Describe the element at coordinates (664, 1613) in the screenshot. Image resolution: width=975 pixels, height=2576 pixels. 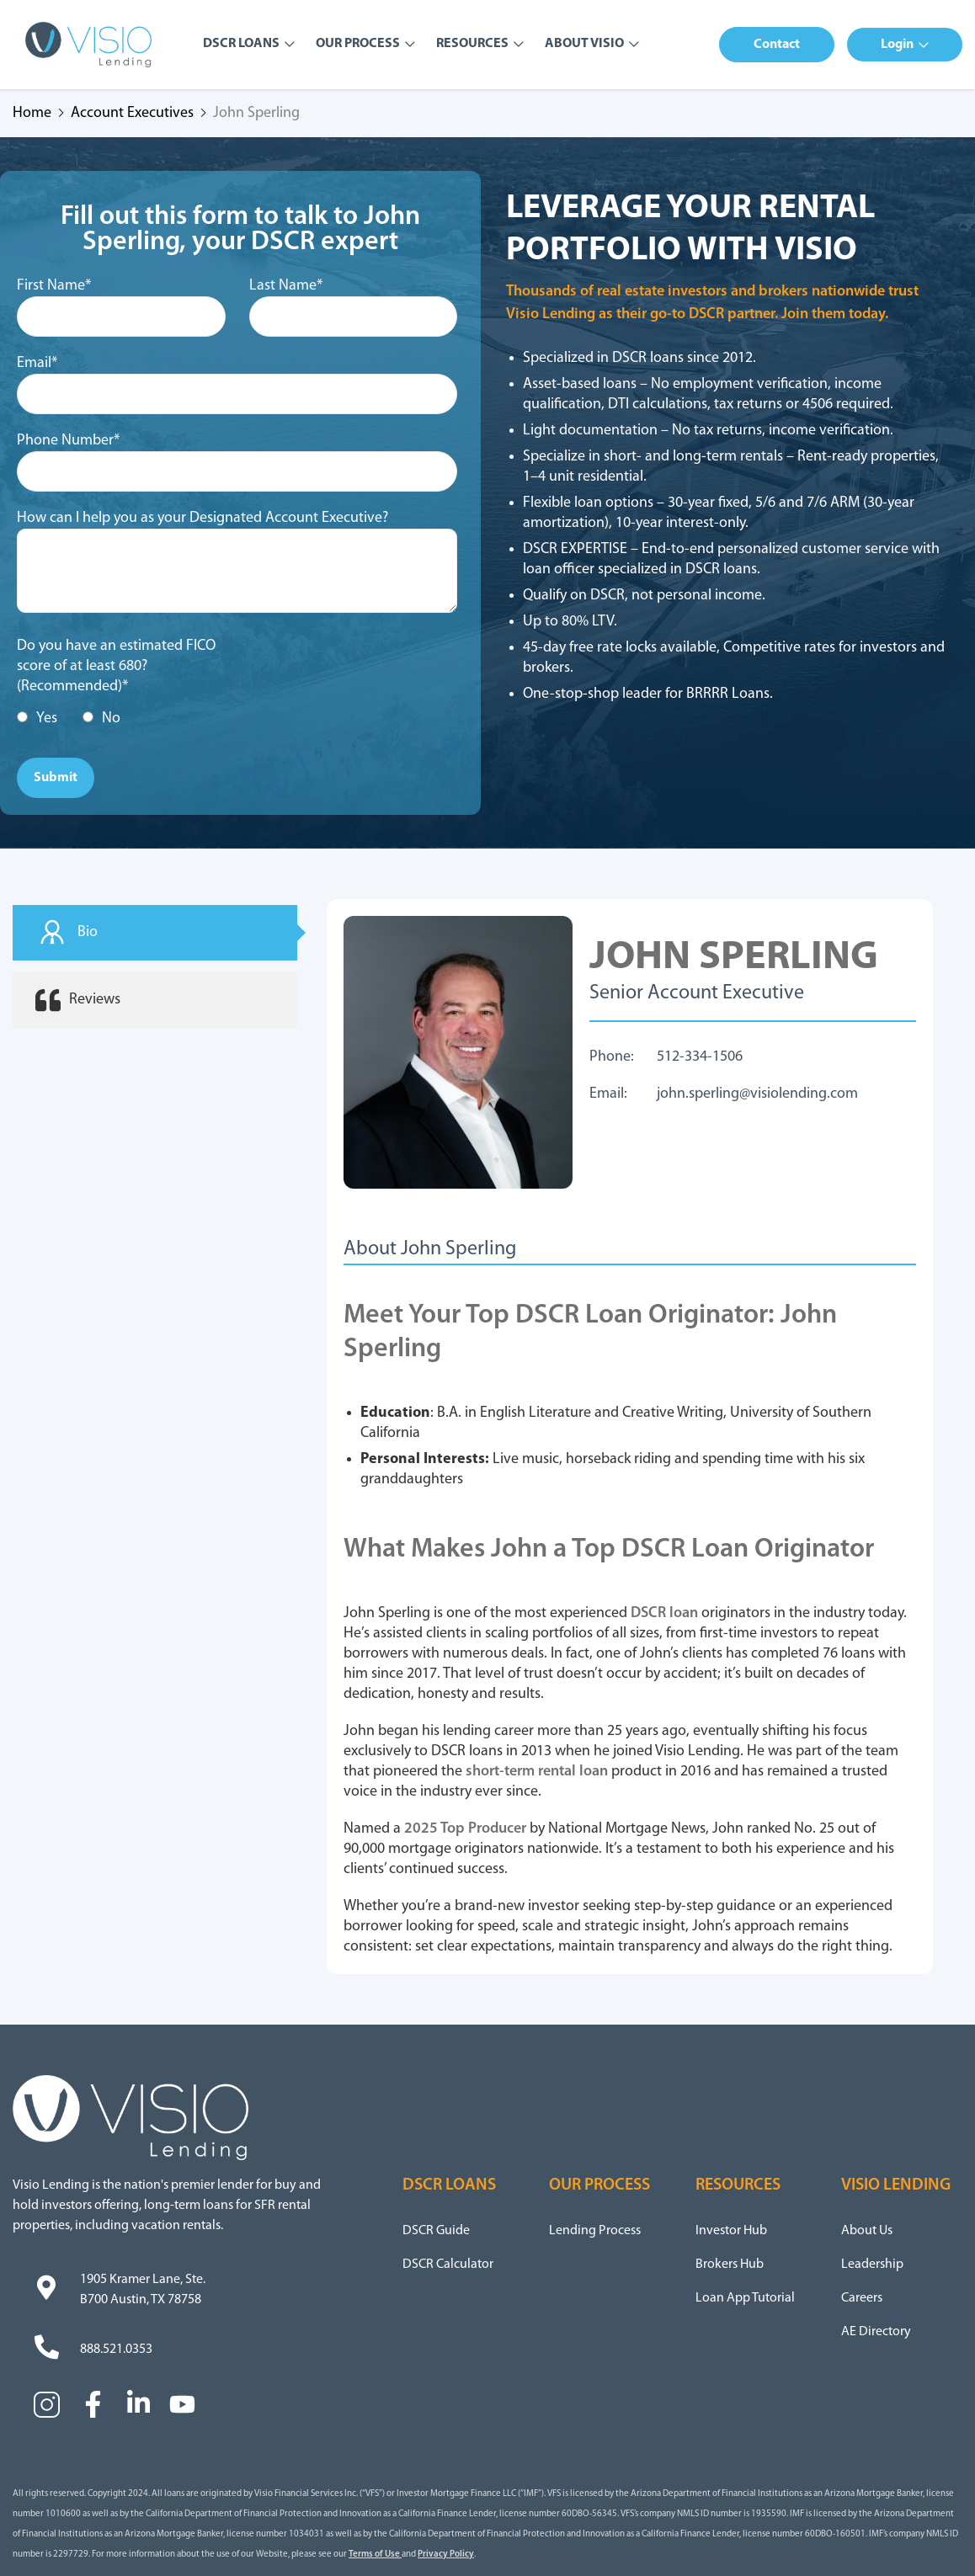
I see `DSCR loan` at that location.